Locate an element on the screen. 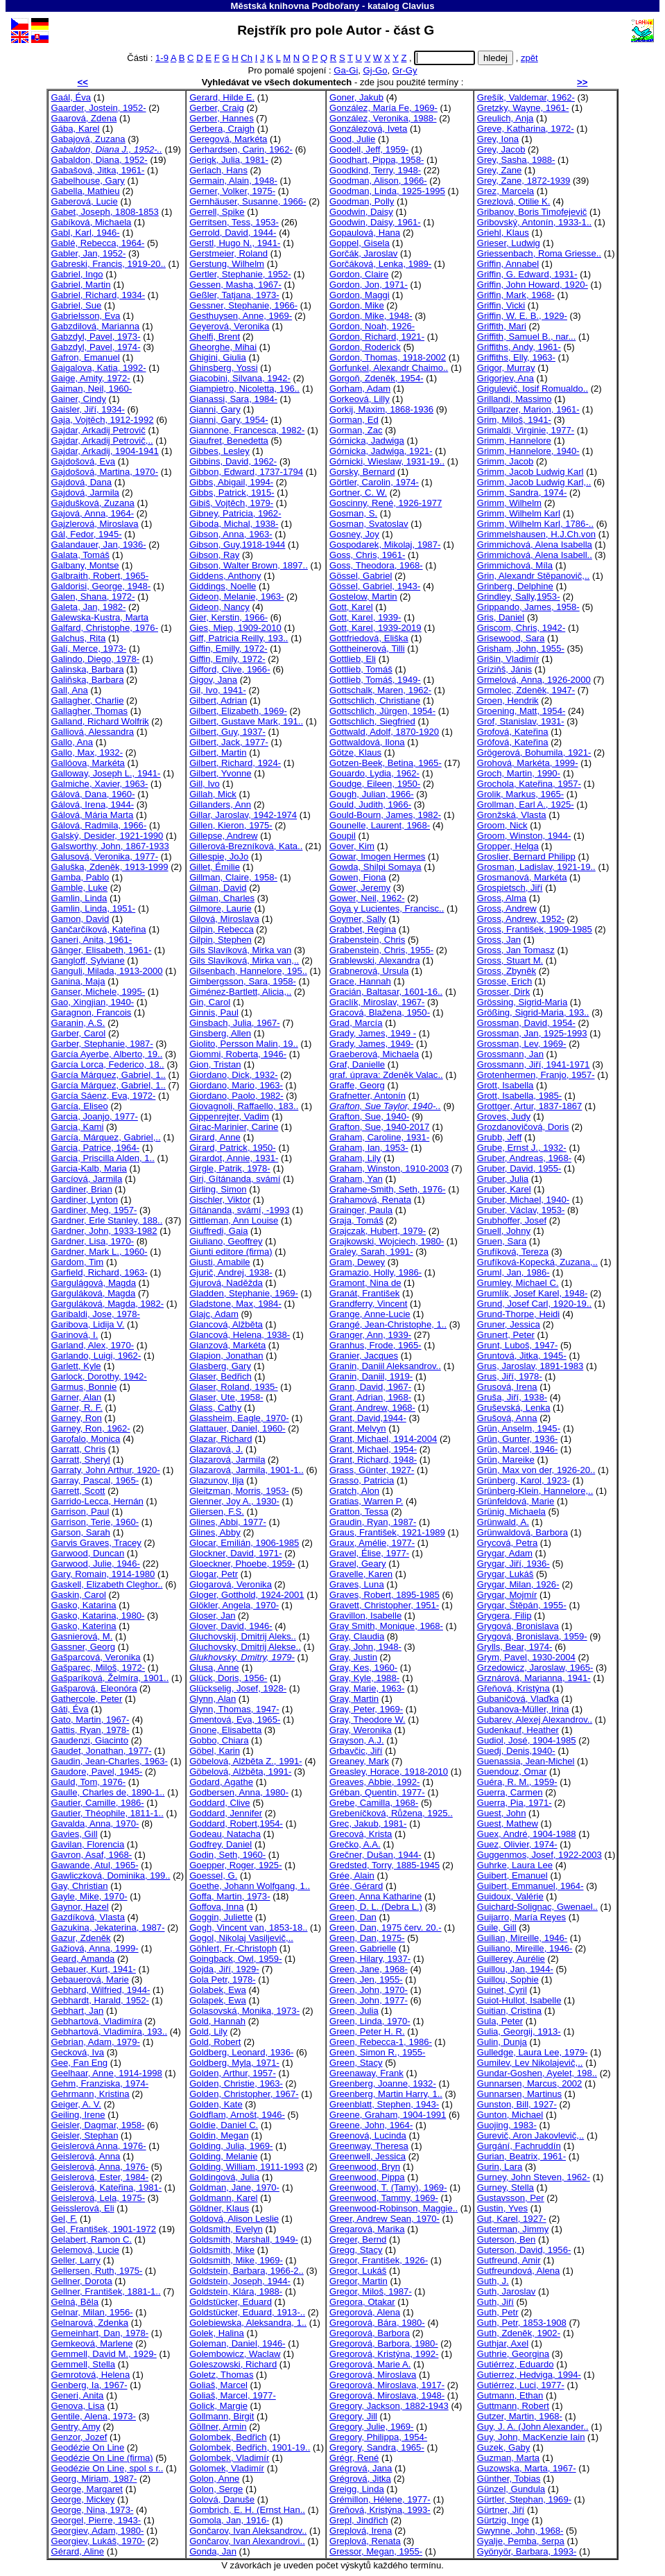 This screenshot has width=665, height=2576. Graves, Robert, 1895-1985 is located at coordinates (384, 1595).